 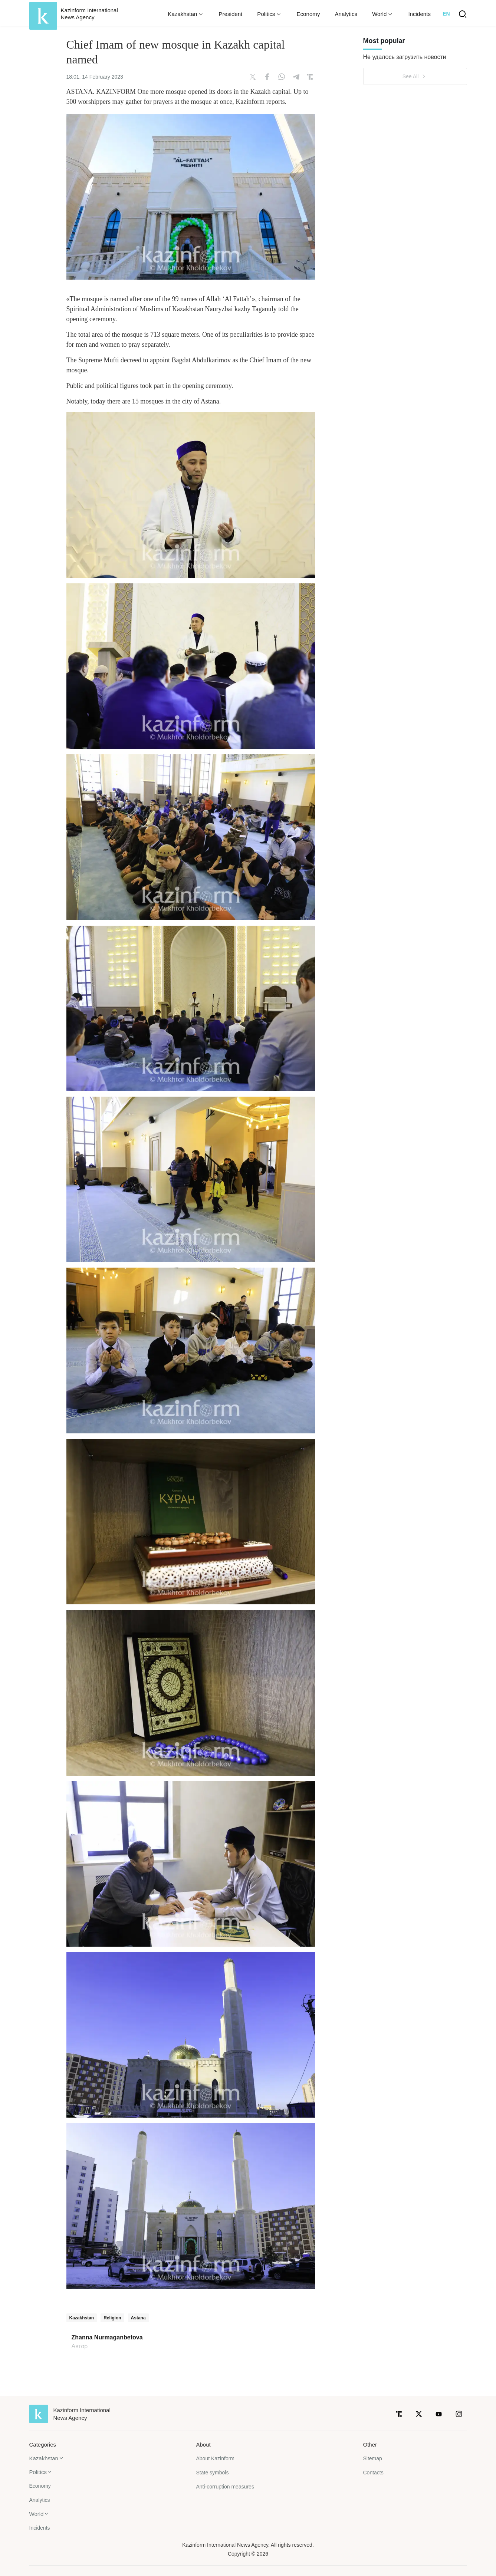 What do you see at coordinates (36, 2514) in the screenshot?
I see `World` at bounding box center [36, 2514].